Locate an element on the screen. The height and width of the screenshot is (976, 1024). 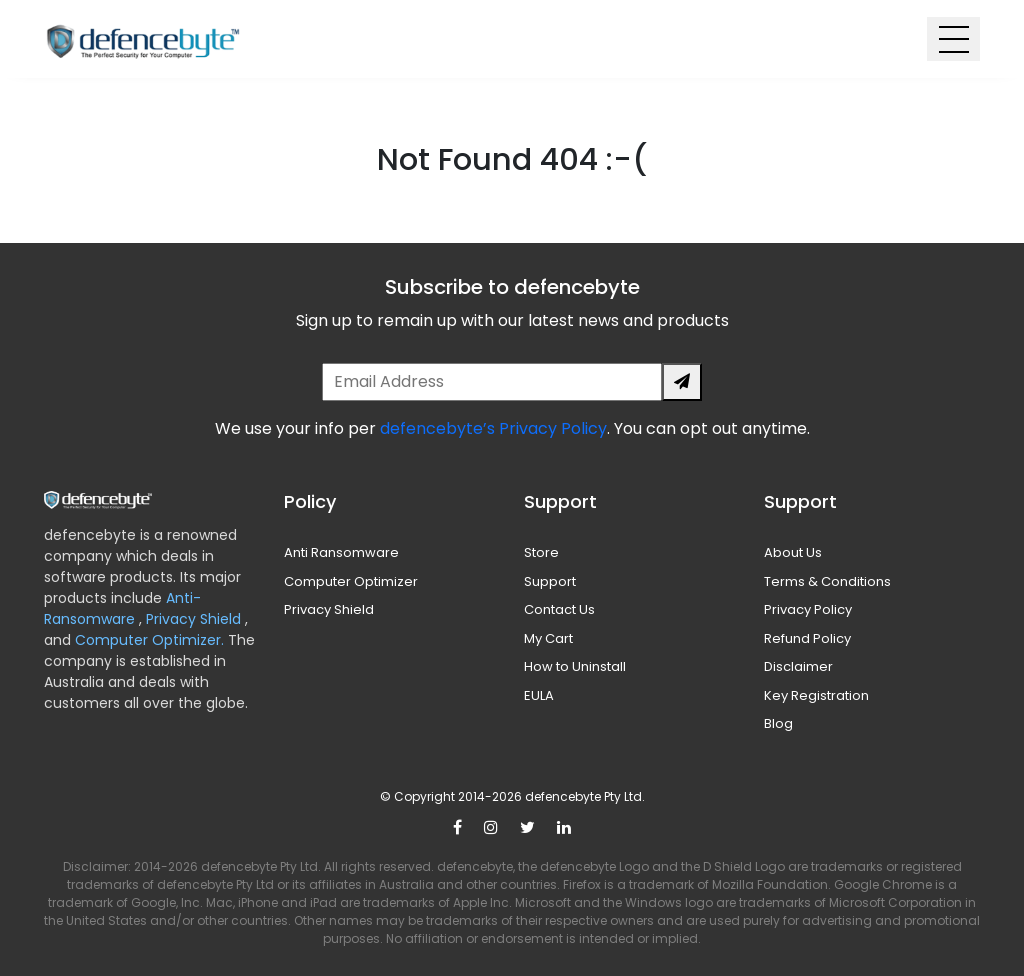
Anti Ransomware is located at coordinates (341, 552).